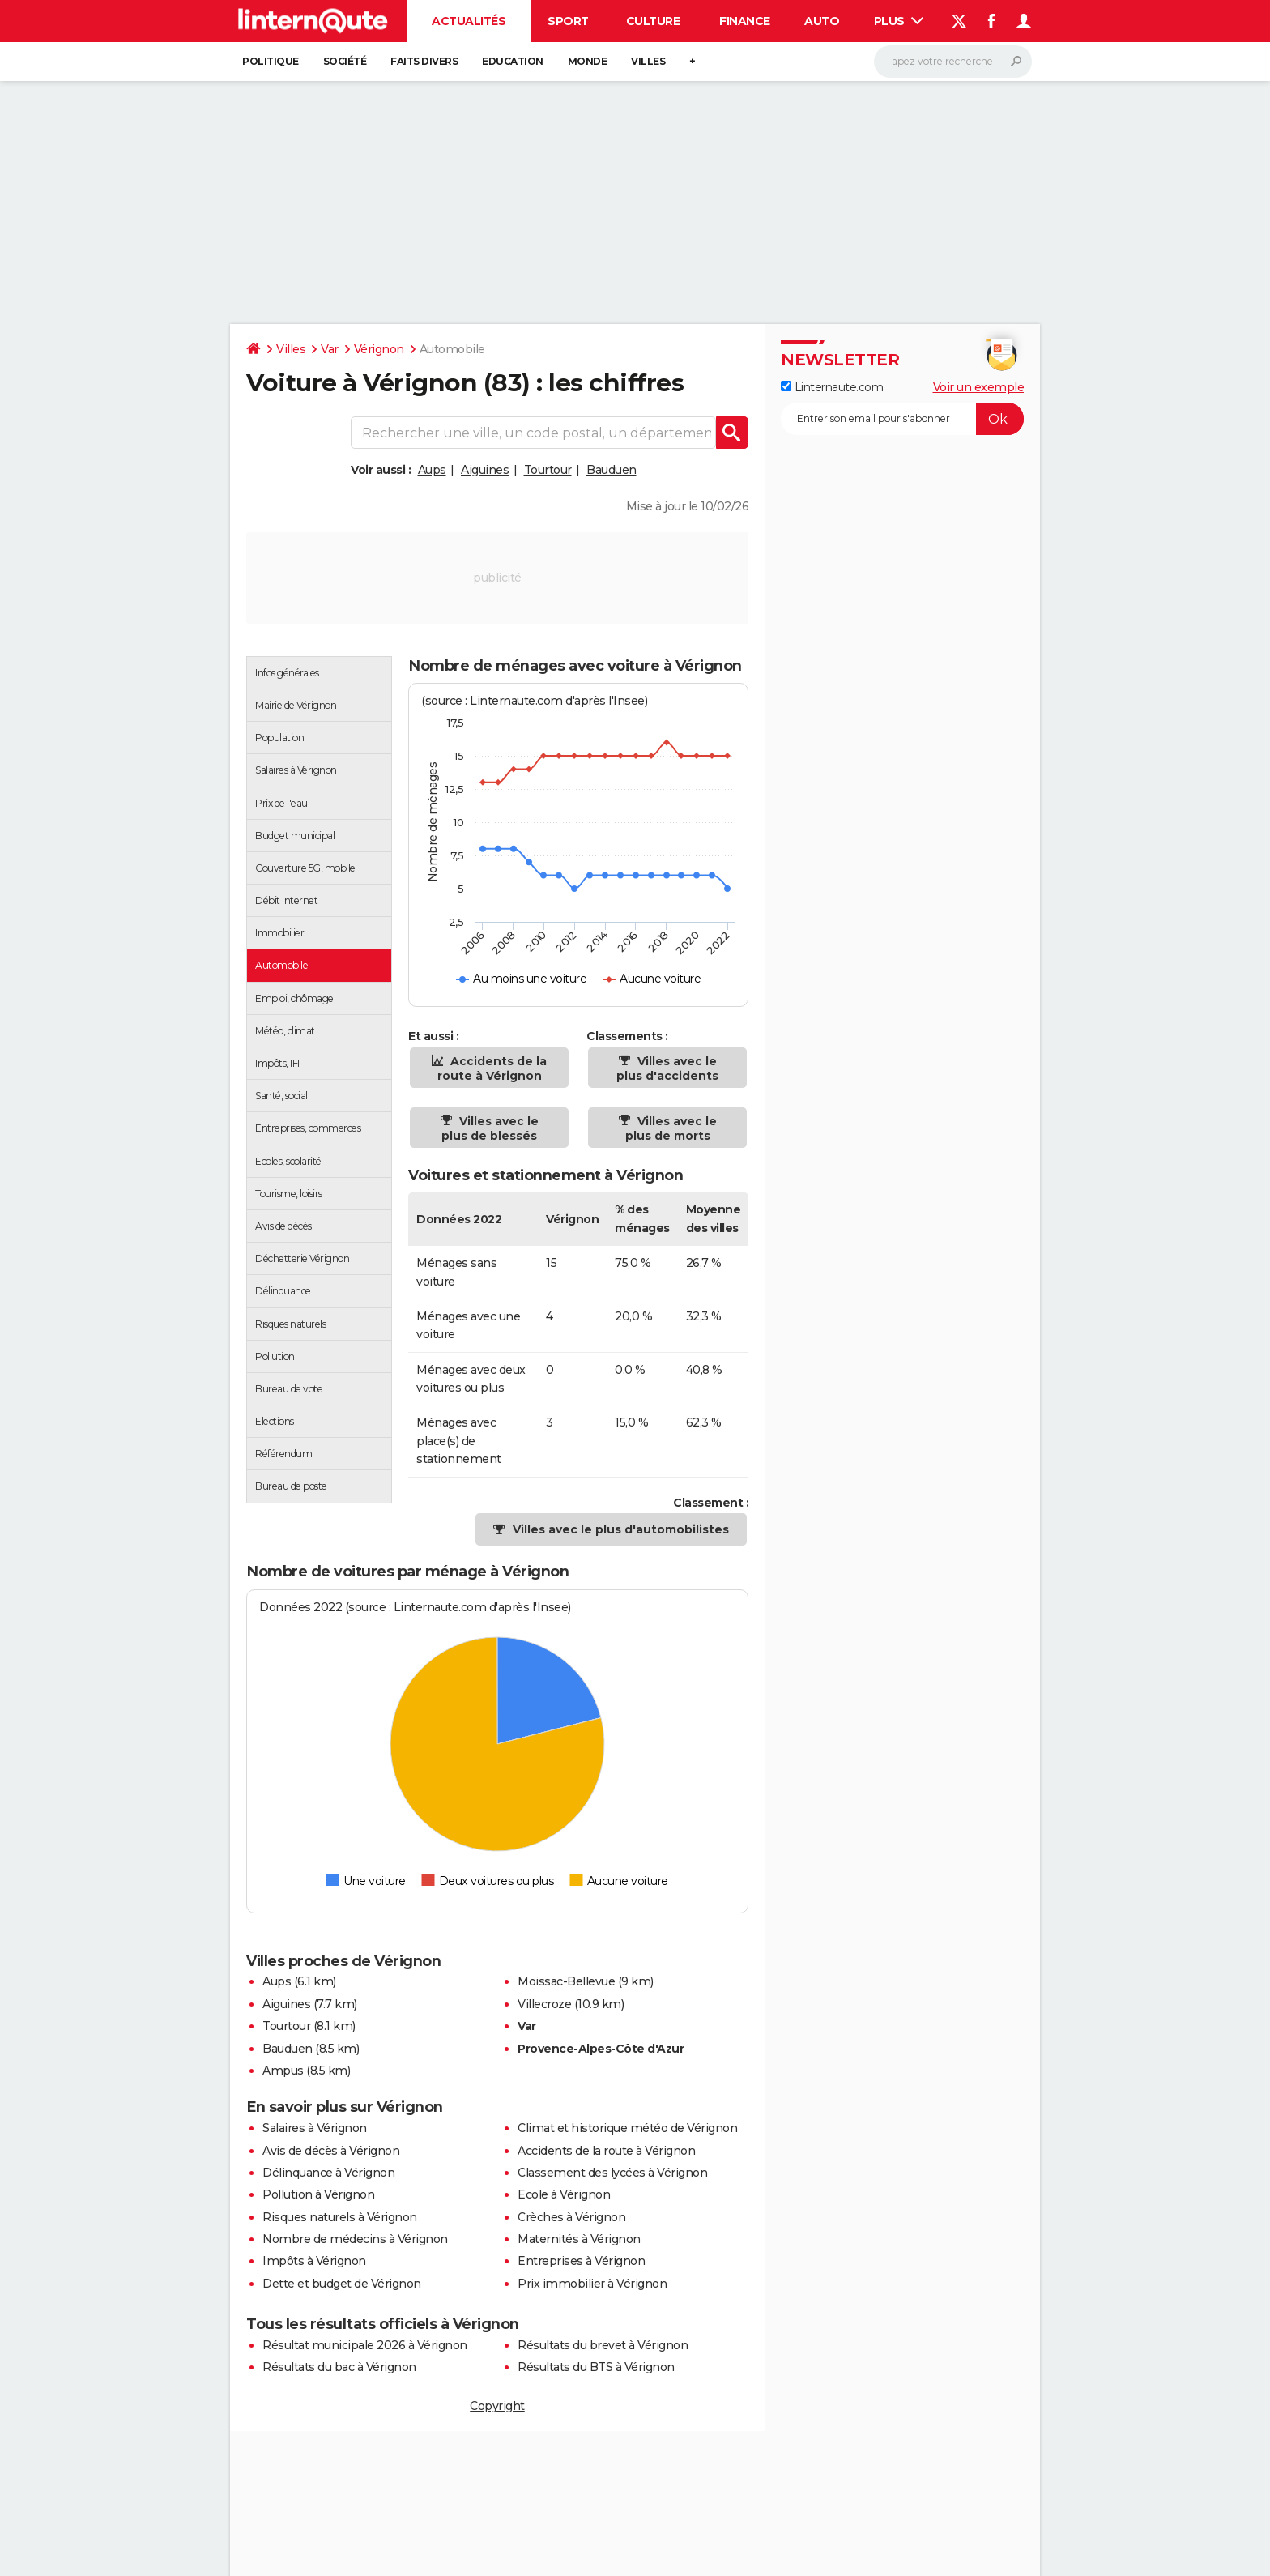  What do you see at coordinates (653, 21) in the screenshot?
I see `Culture` at bounding box center [653, 21].